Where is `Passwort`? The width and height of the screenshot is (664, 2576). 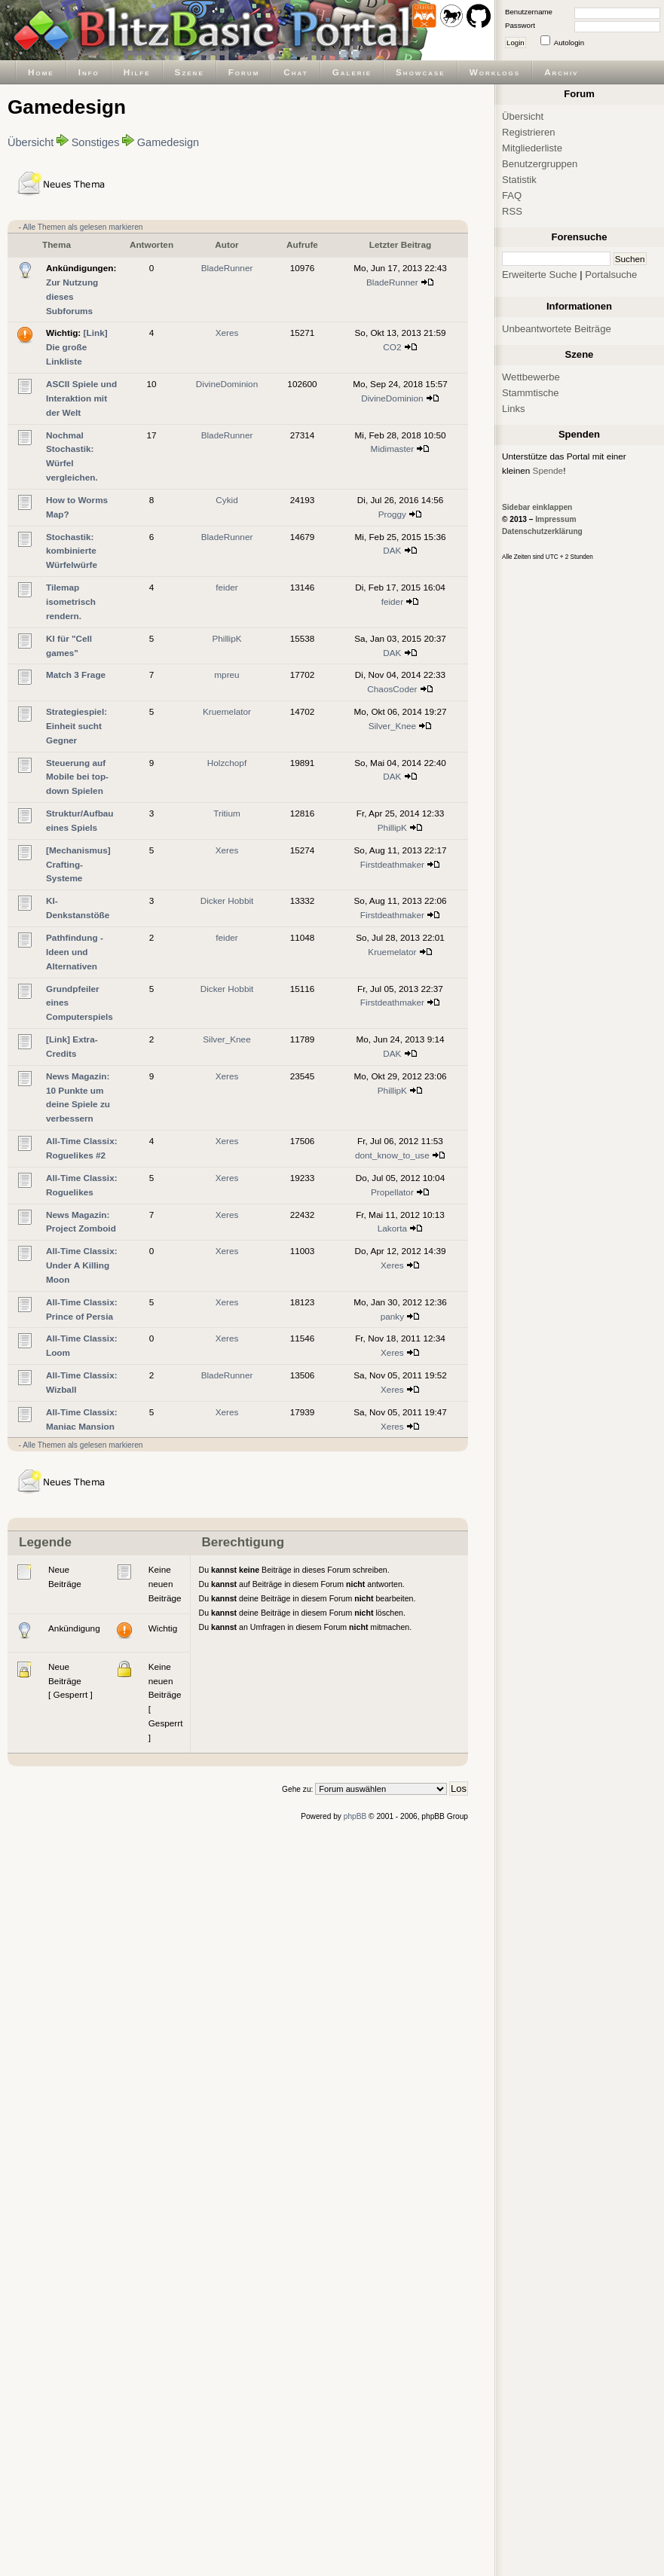
Passwort is located at coordinates (520, 25).